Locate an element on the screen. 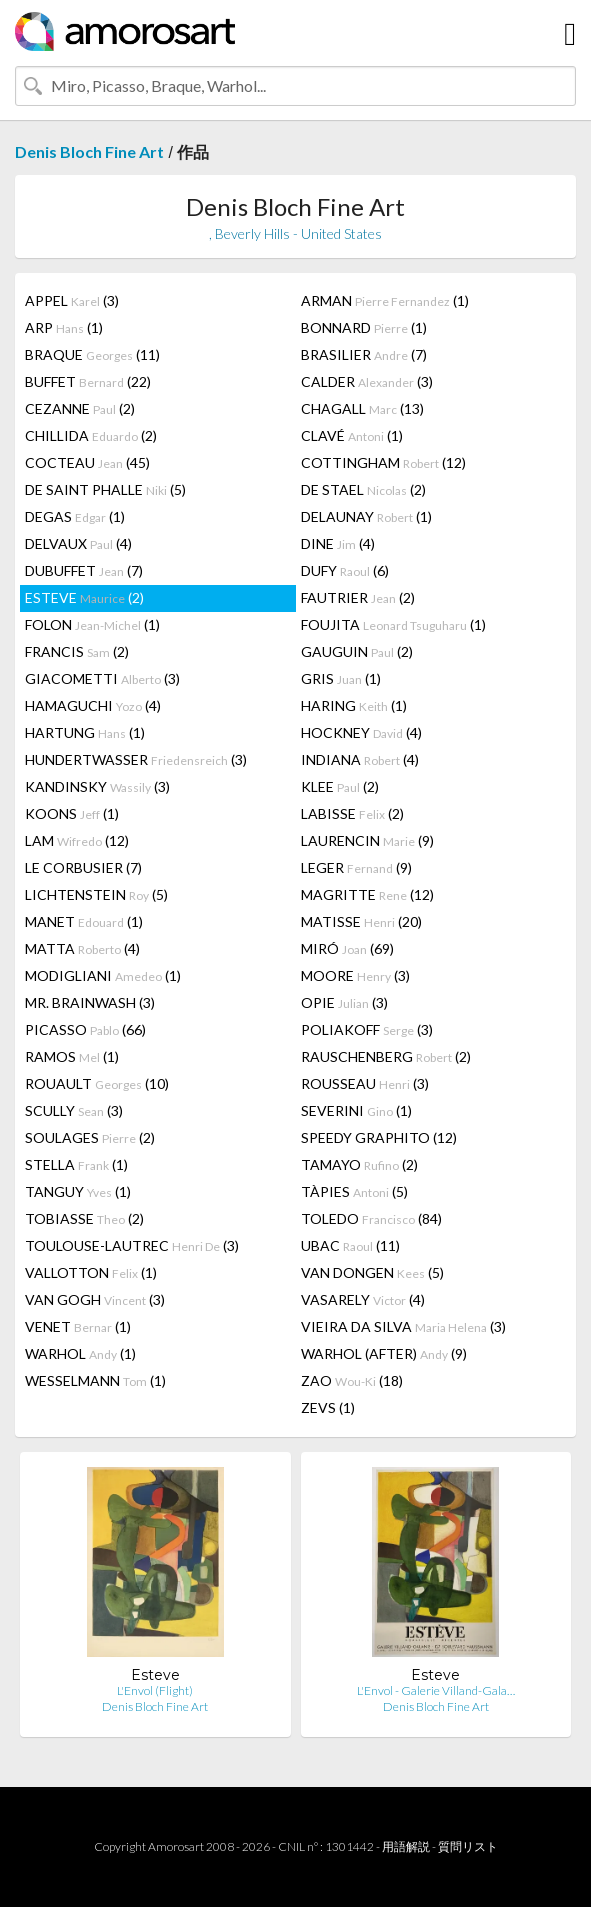 The height and width of the screenshot is (1907, 591). LAM (12) is located at coordinates (77, 840).